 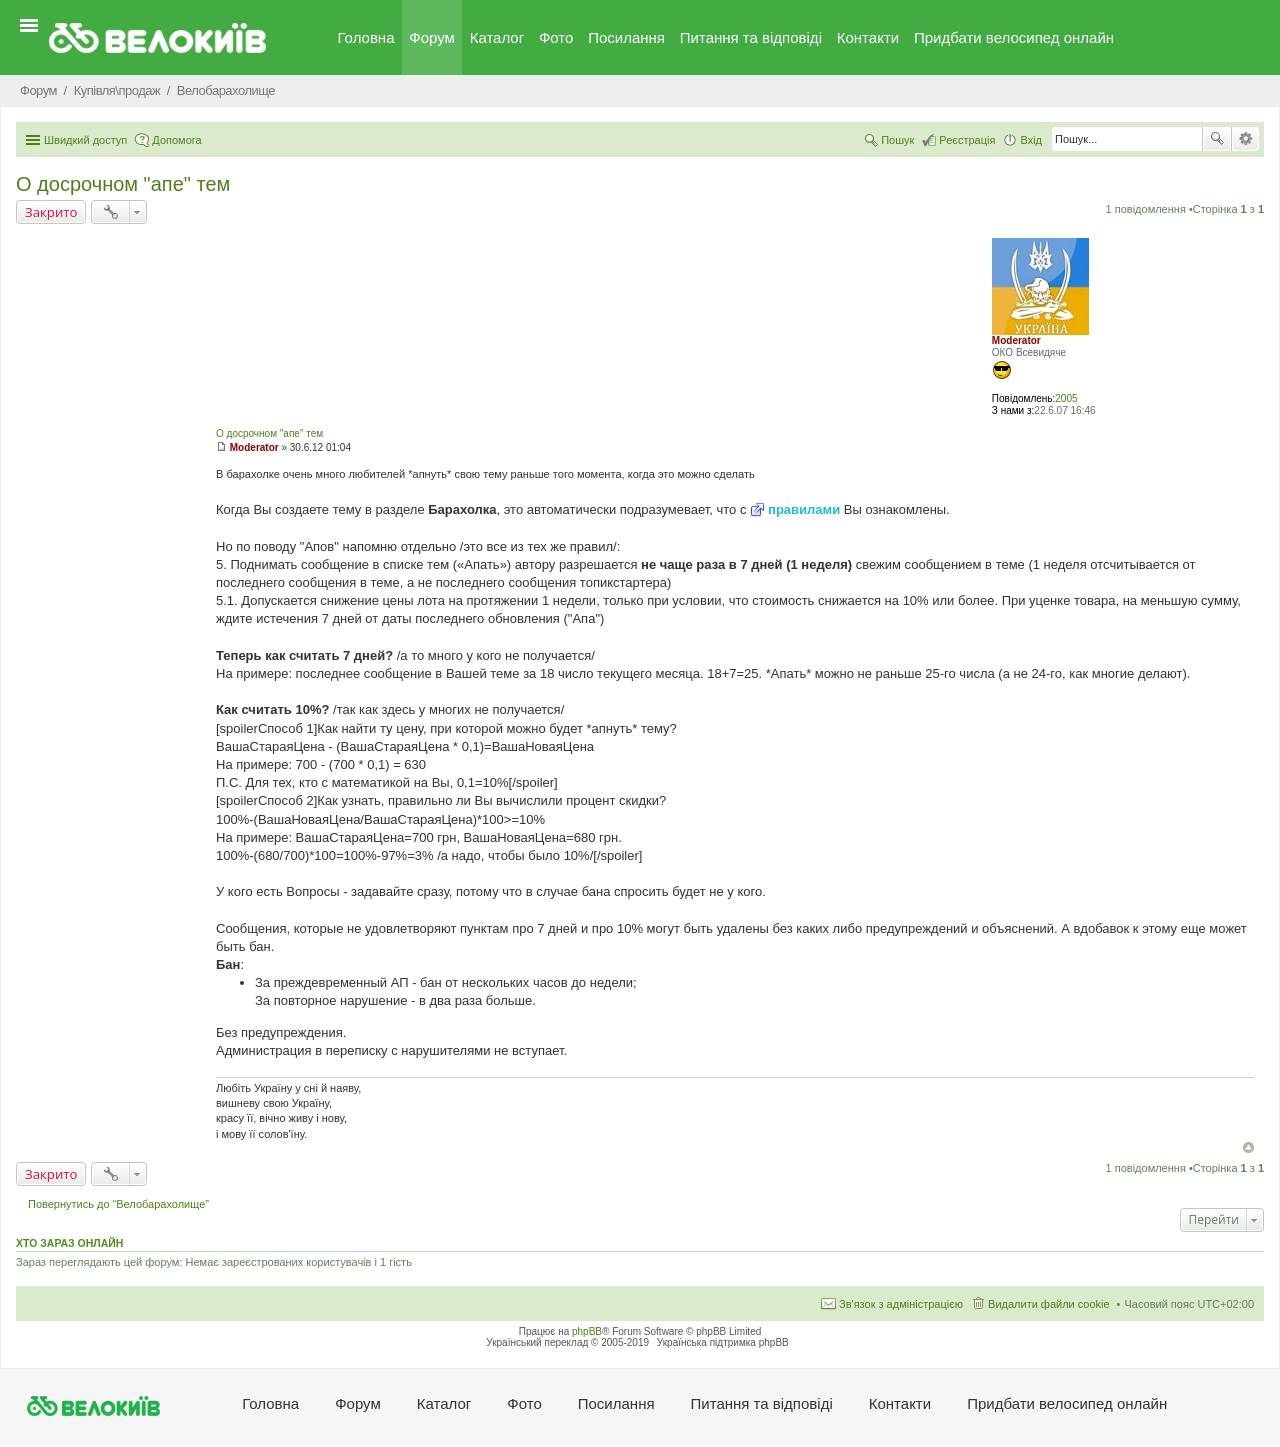 What do you see at coordinates (1066, 398) in the screenshot?
I see `2005` at bounding box center [1066, 398].